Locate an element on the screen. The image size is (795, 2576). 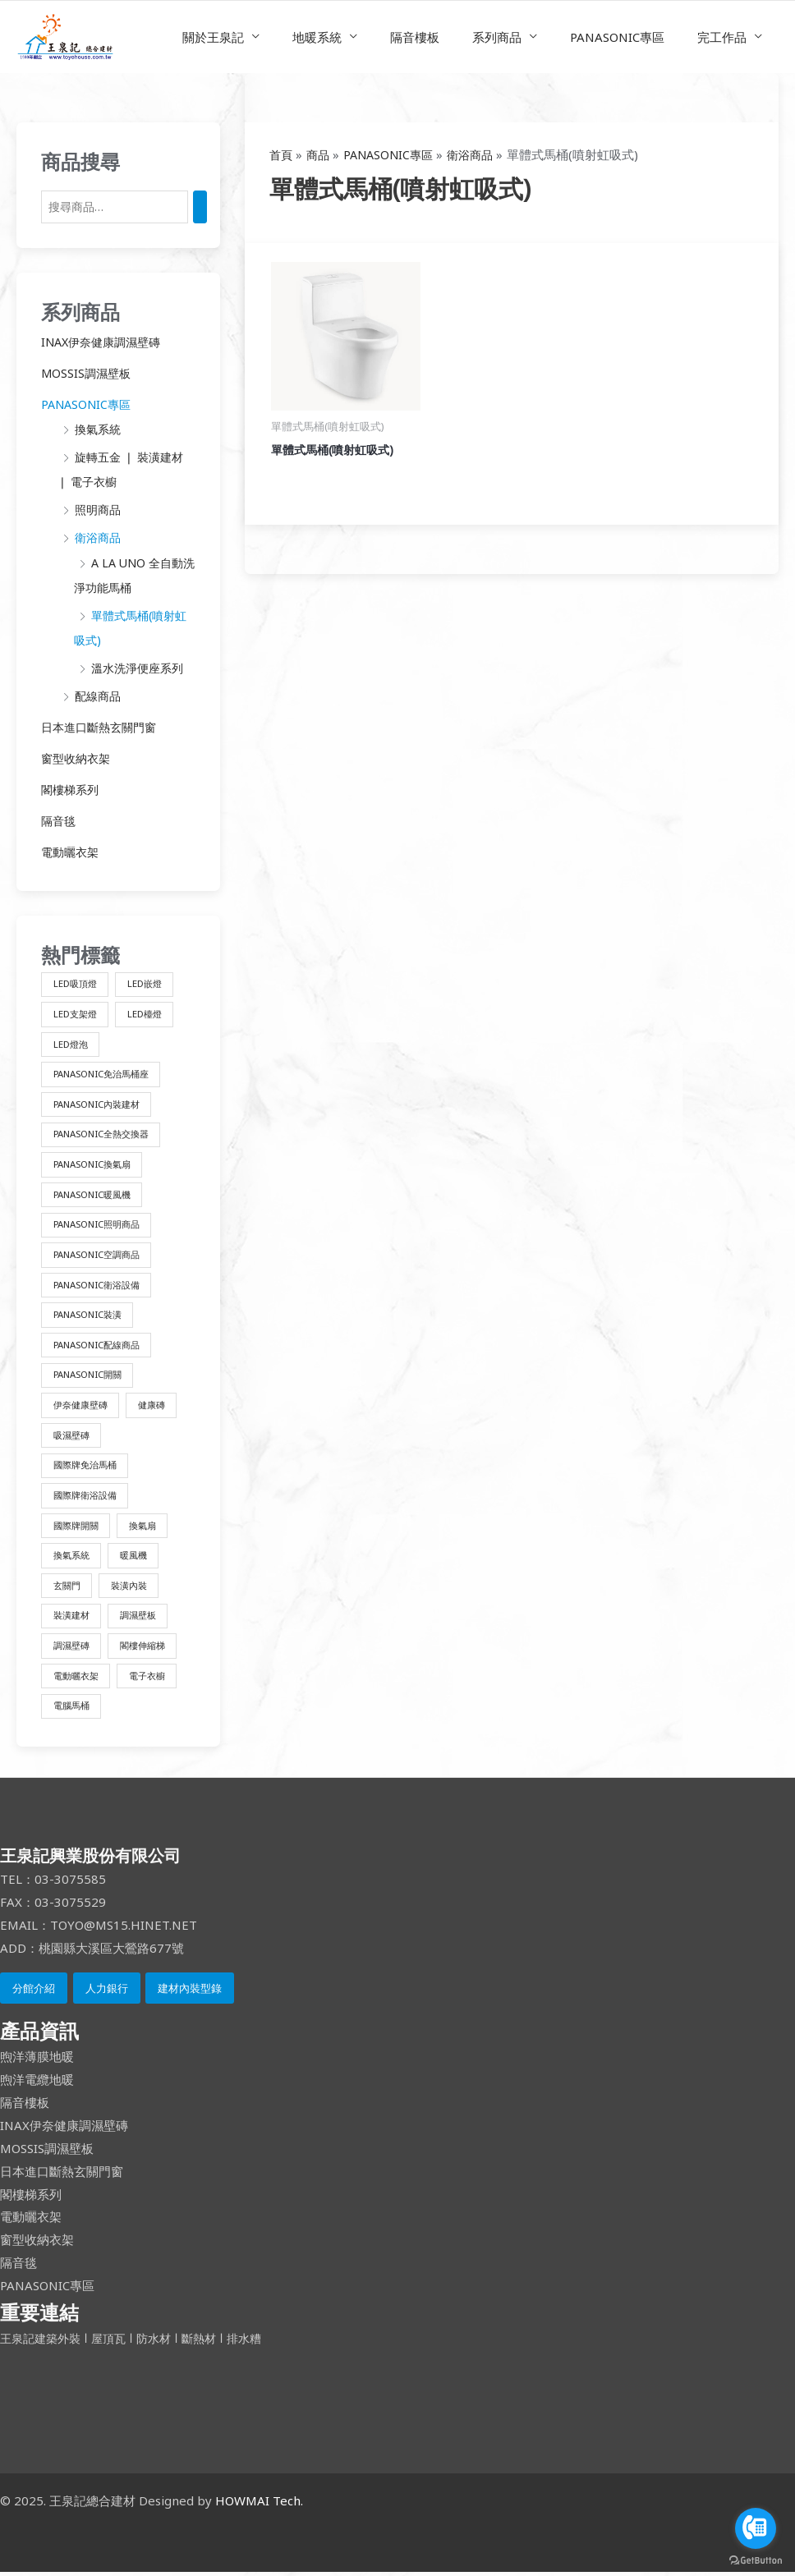
MOSSIS調濕壁板 is located at coordinates (88, 373).